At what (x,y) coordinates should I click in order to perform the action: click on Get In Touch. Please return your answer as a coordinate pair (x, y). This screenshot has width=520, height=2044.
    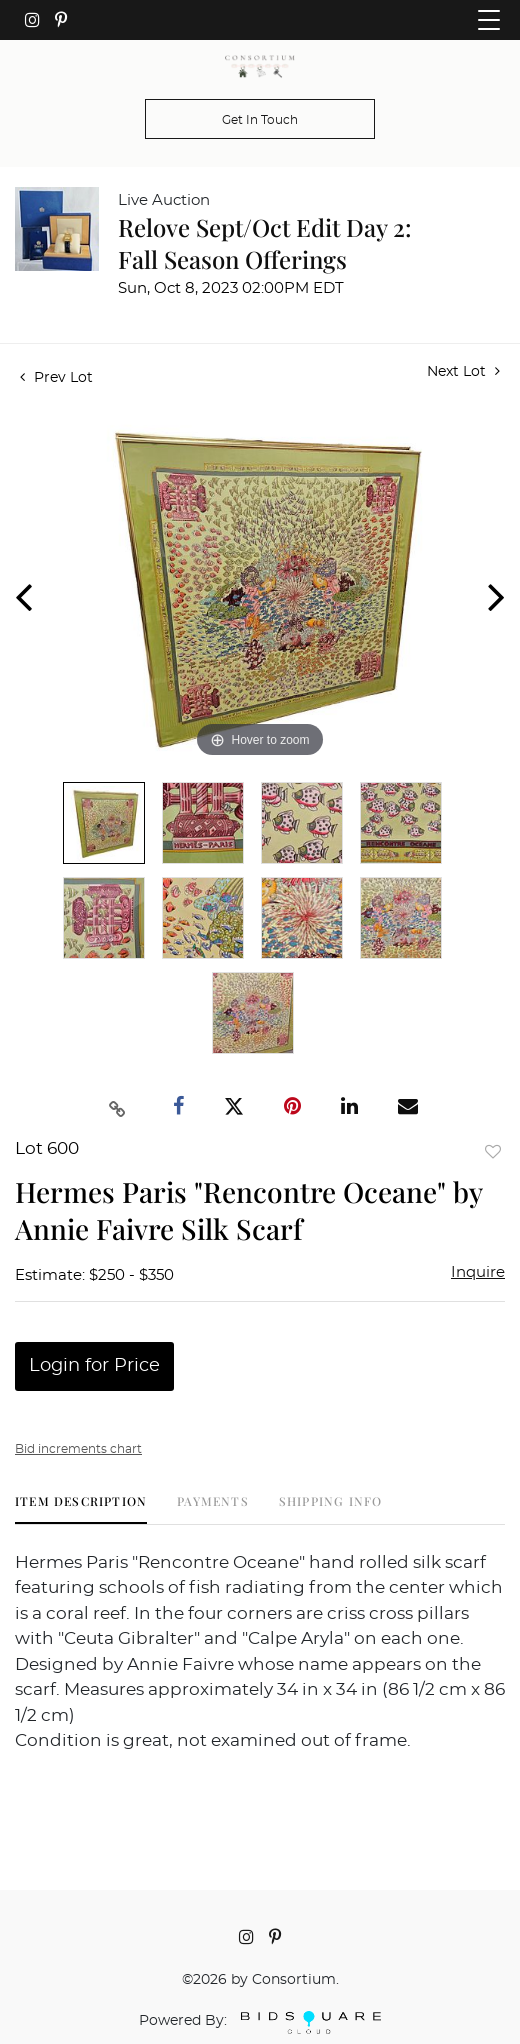
    Looking at the image, I should click on (260, 120).